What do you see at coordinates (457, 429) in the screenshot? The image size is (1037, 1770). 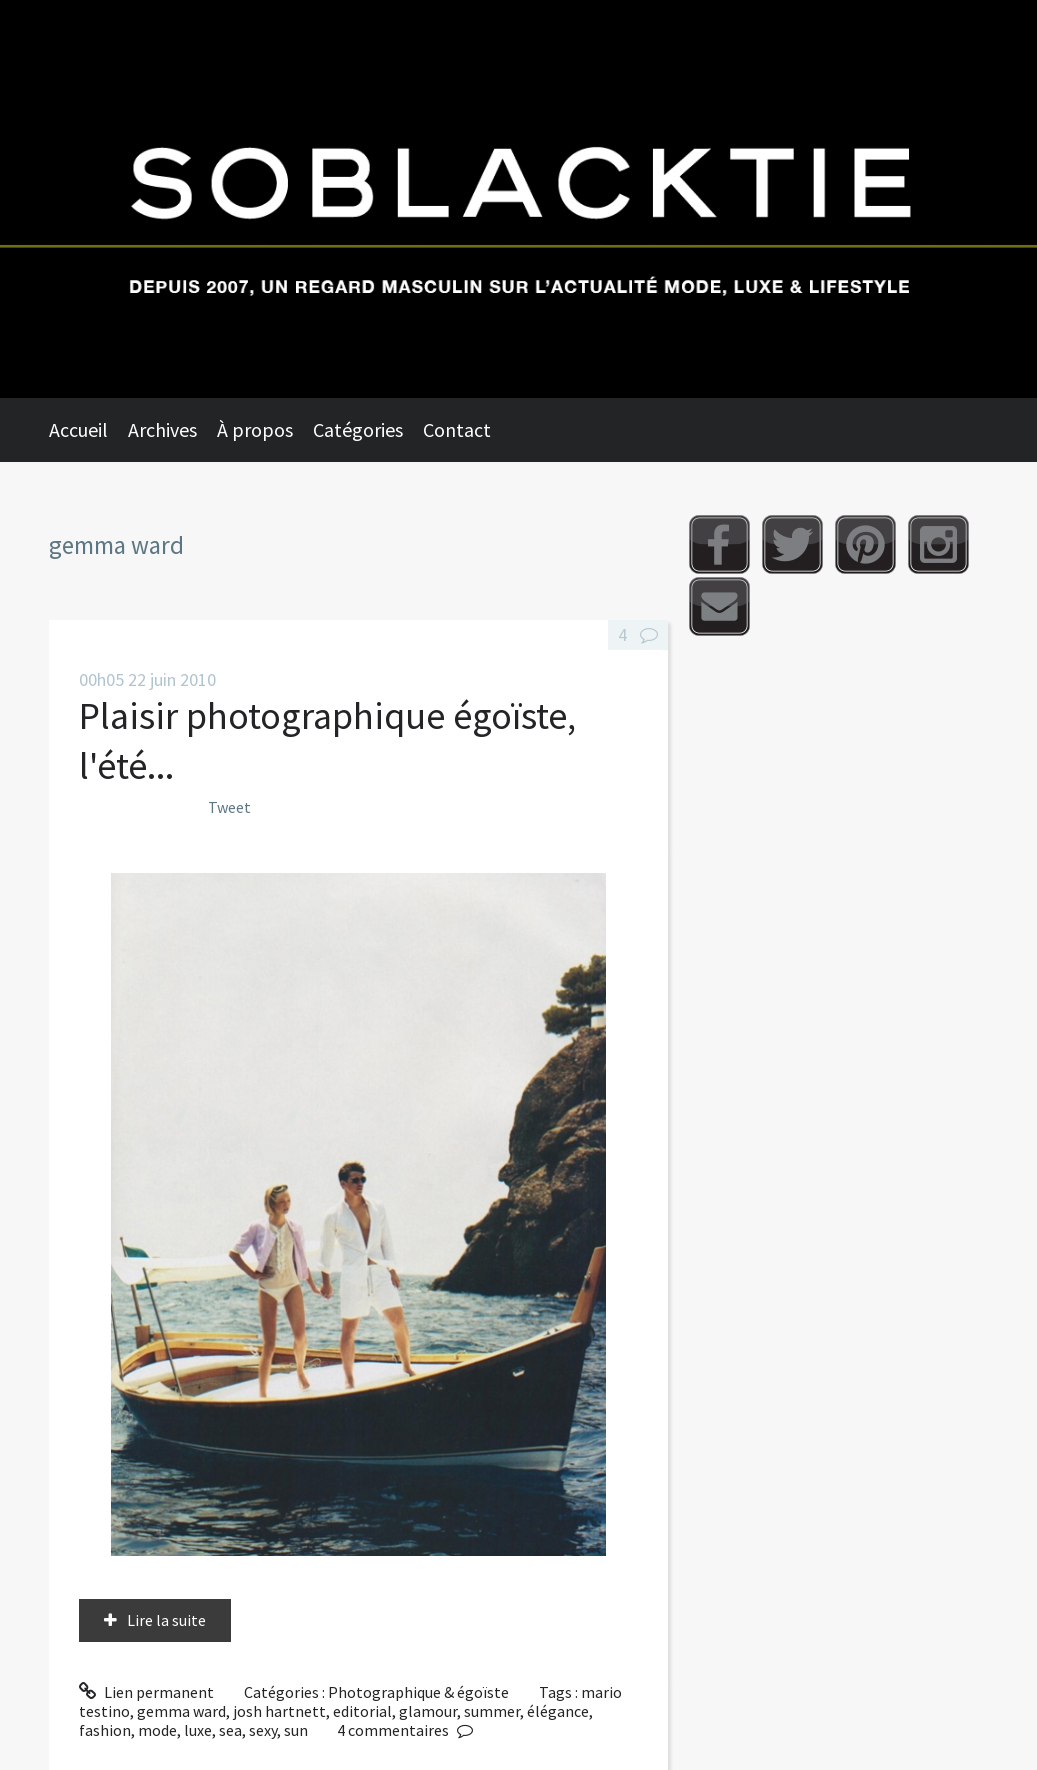 I see `Contact` at bounding box center [457, 429].